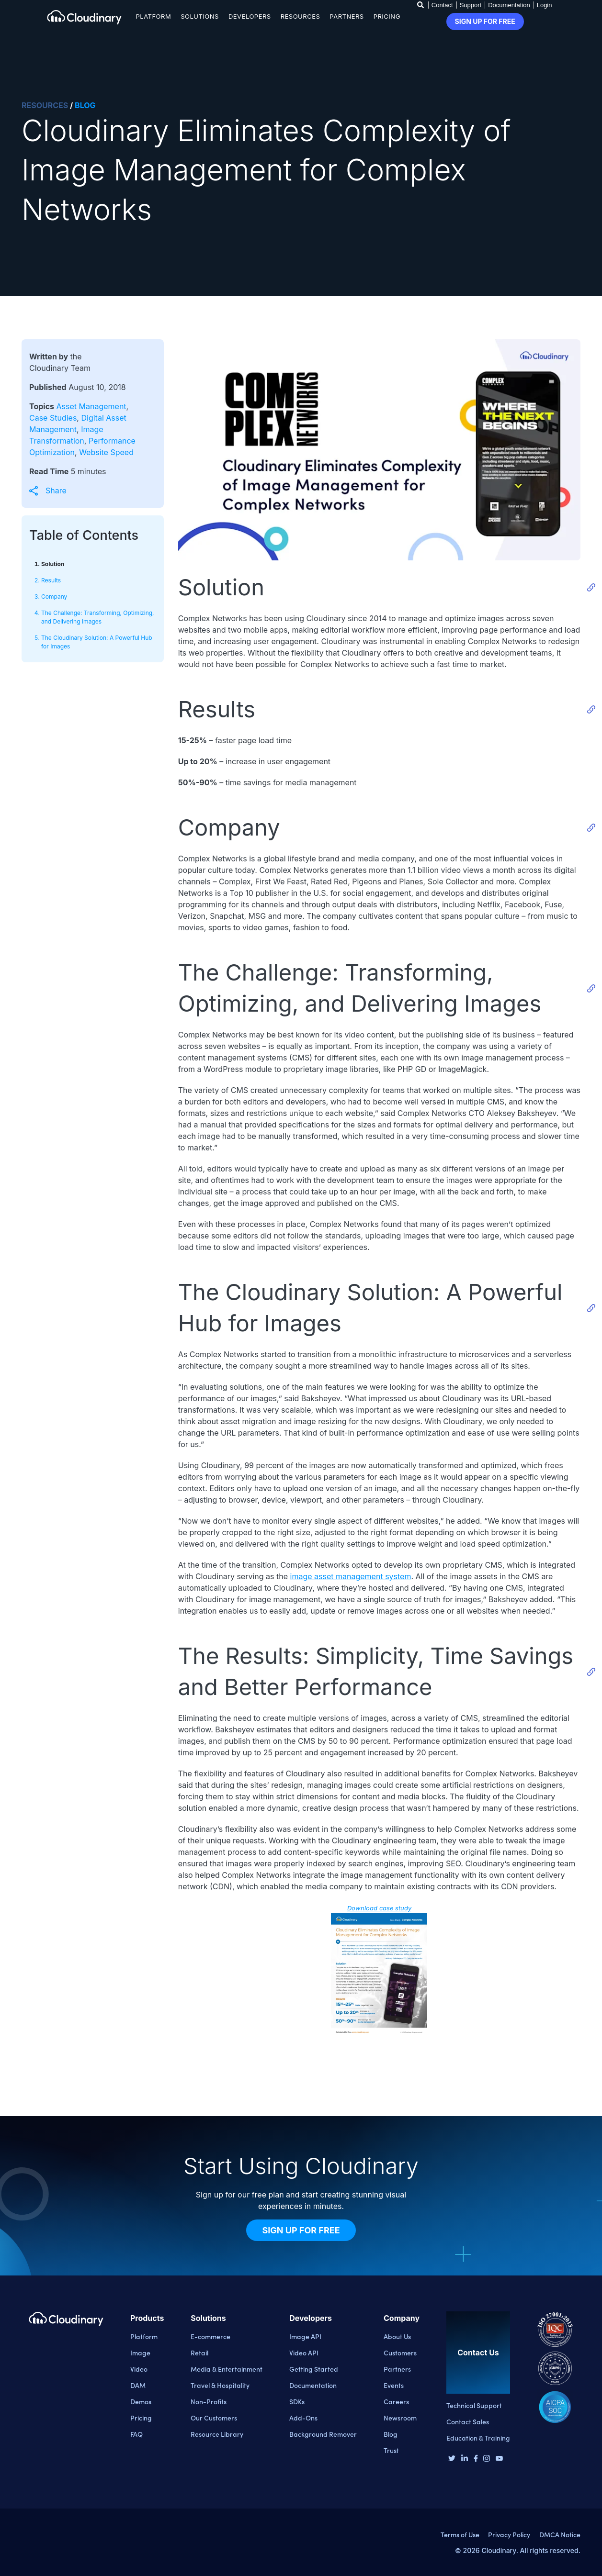 The image size is (602, 2576). What do you see at coordinates (136, 2434) in the screenshot?
I see `FAQ` at bounding box center [136, 2434].